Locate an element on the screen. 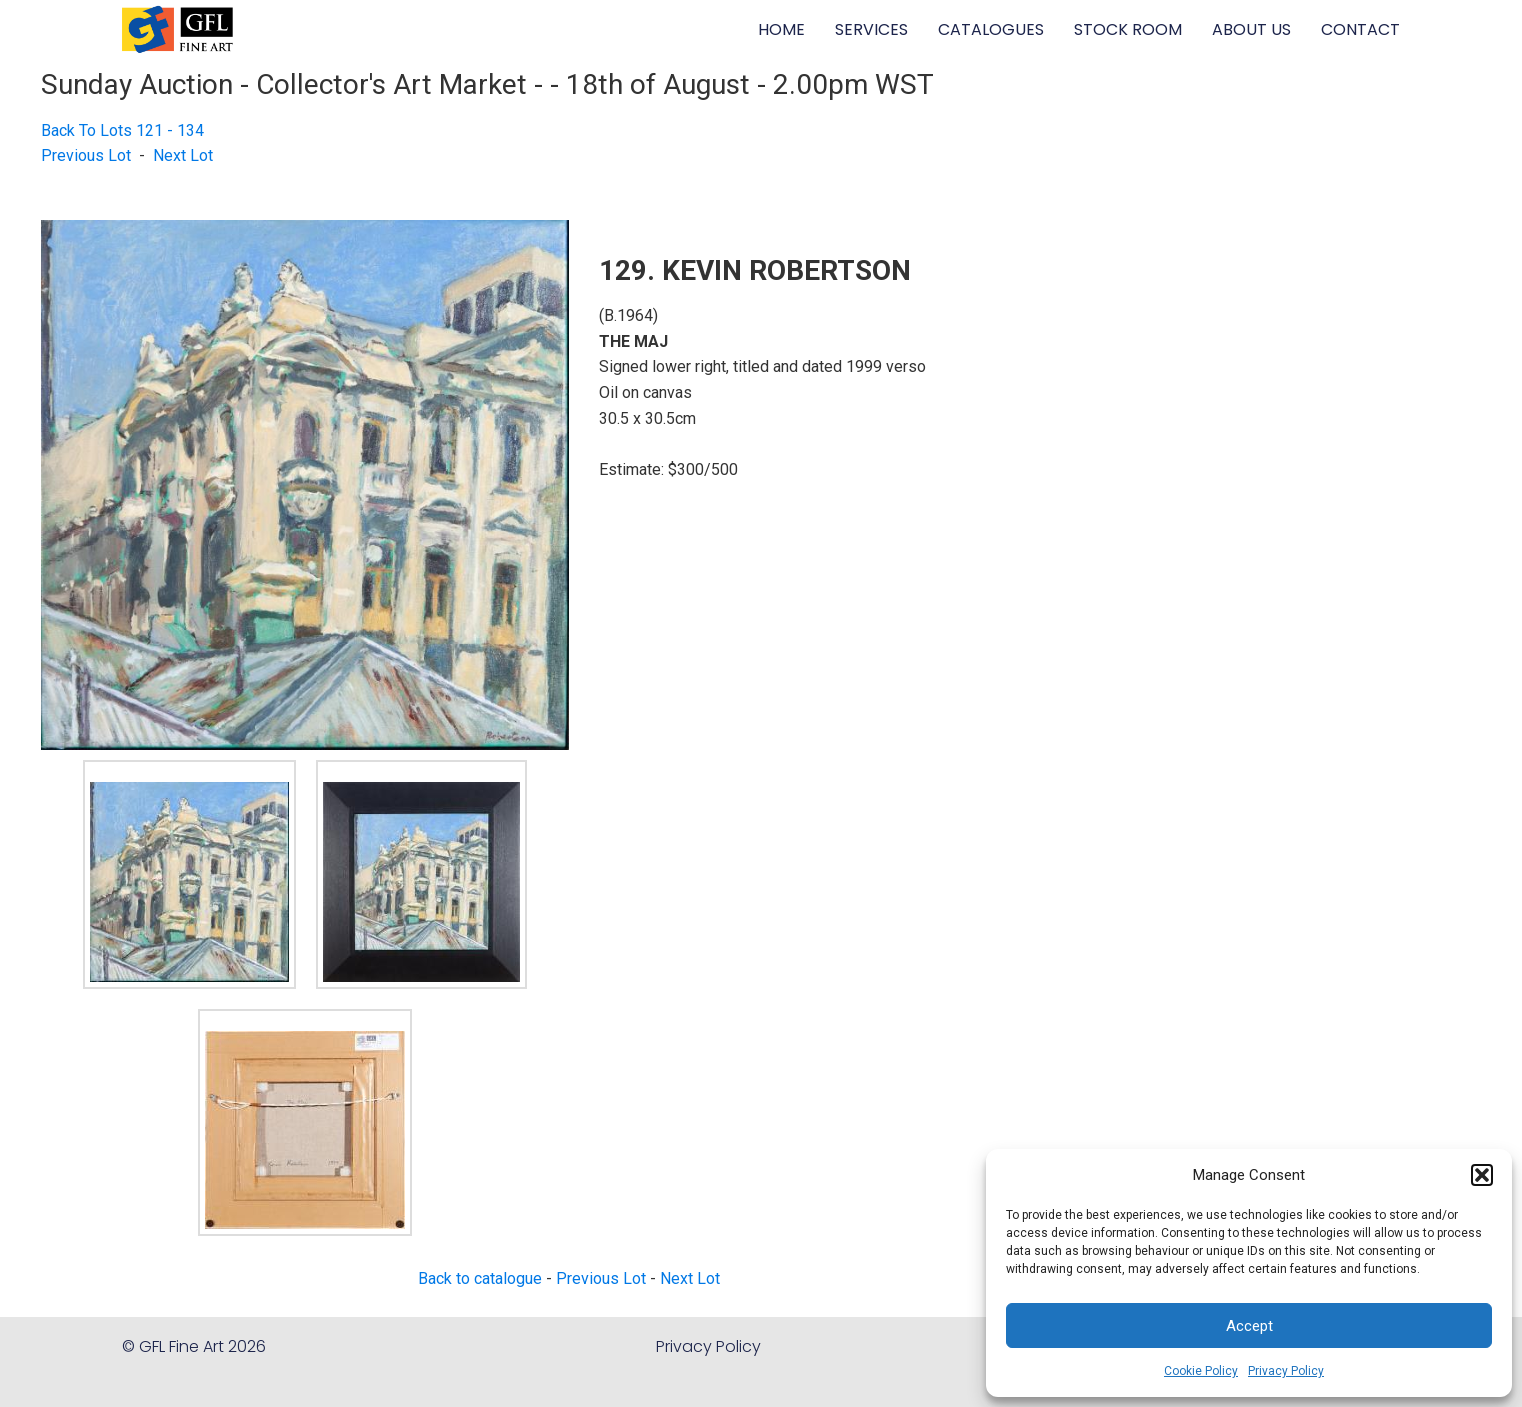 This screenshot has width=1522, height=1407. Privacy Policy is located at coordinates (1286, 1371).